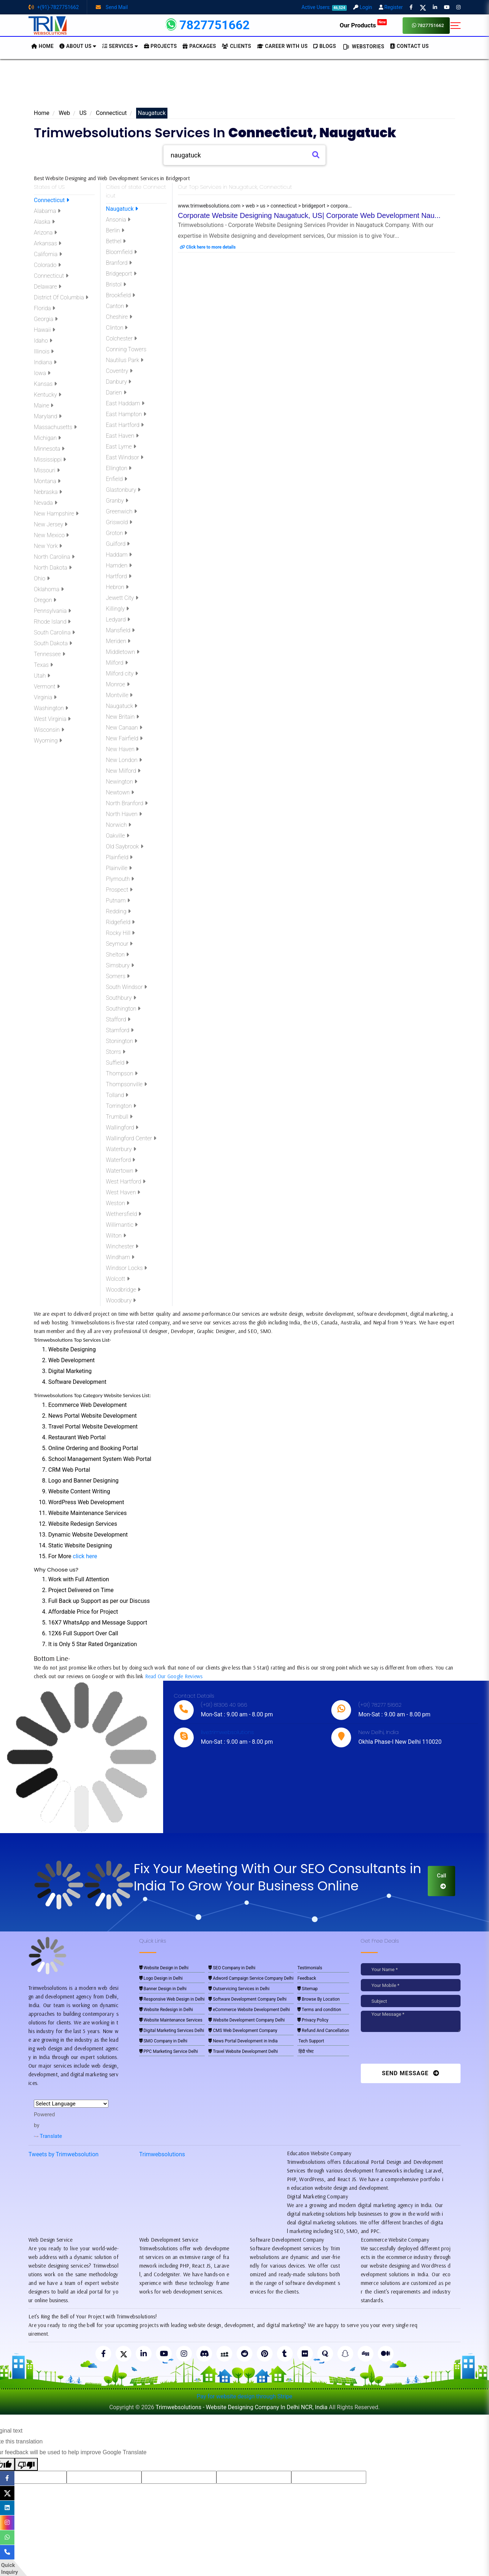 The image size is (489, 2576). Describe the element at coordinates (121, 1041) in the screenshot. I see `Stonington` at that location.